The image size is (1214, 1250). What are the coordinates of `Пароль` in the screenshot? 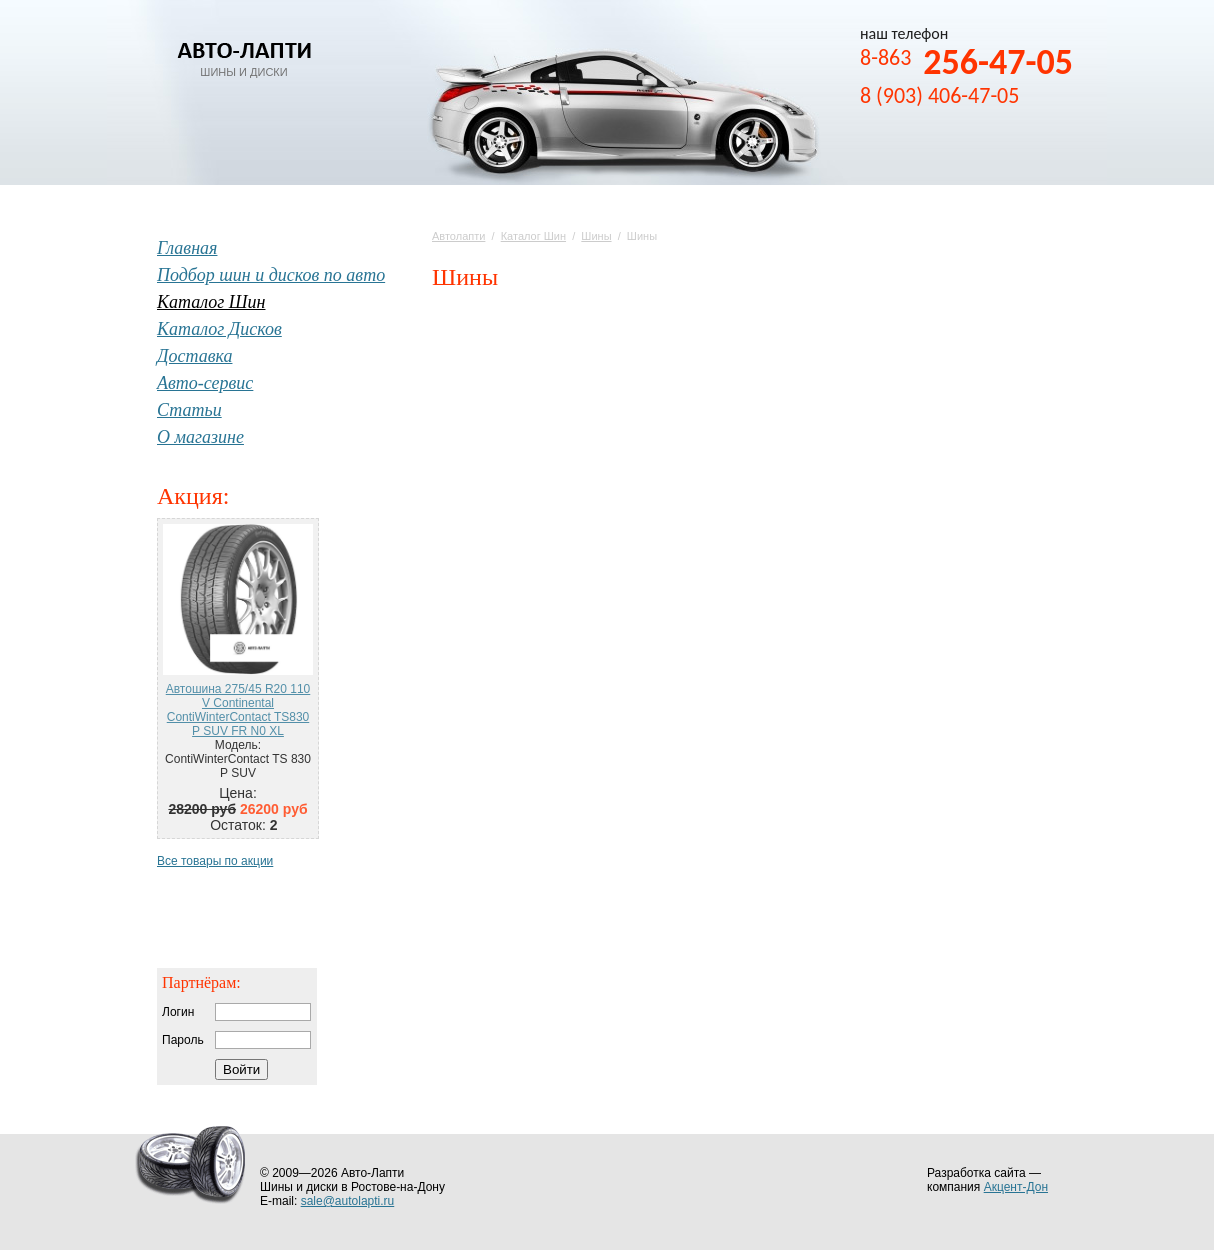 It's located at (183, 1040).